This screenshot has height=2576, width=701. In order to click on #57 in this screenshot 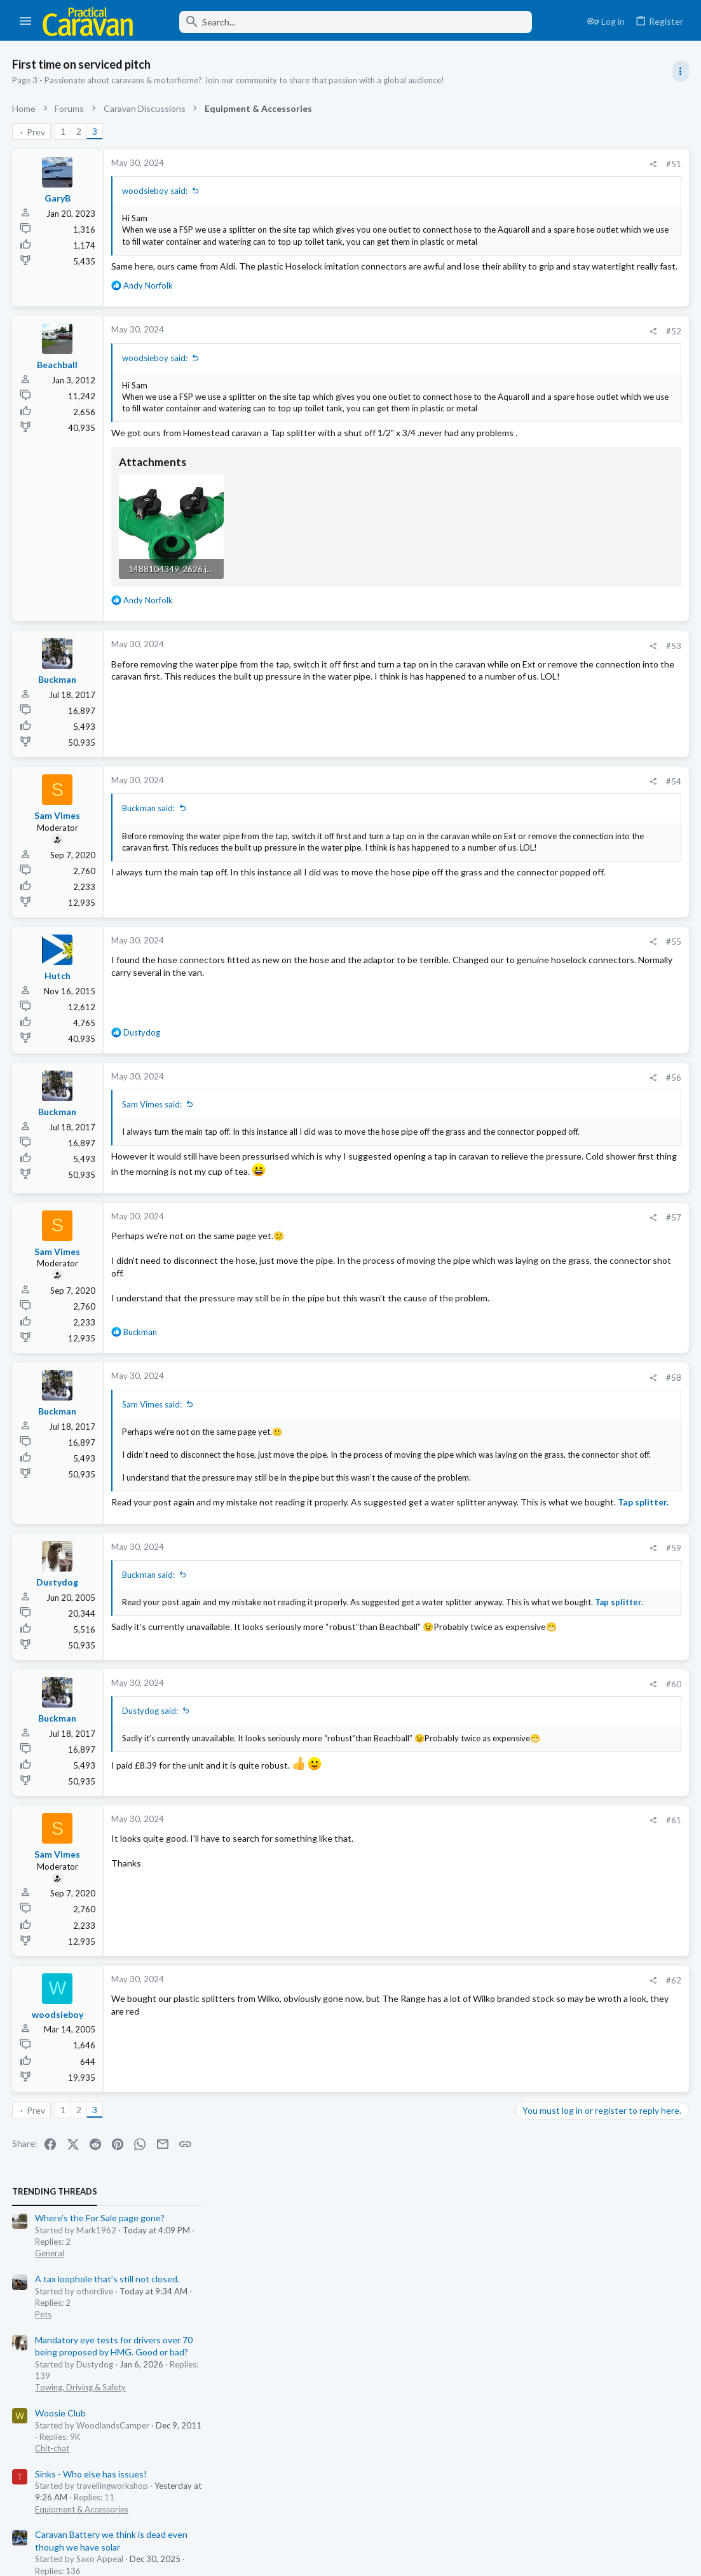, I will do `click(469, 1296)`.